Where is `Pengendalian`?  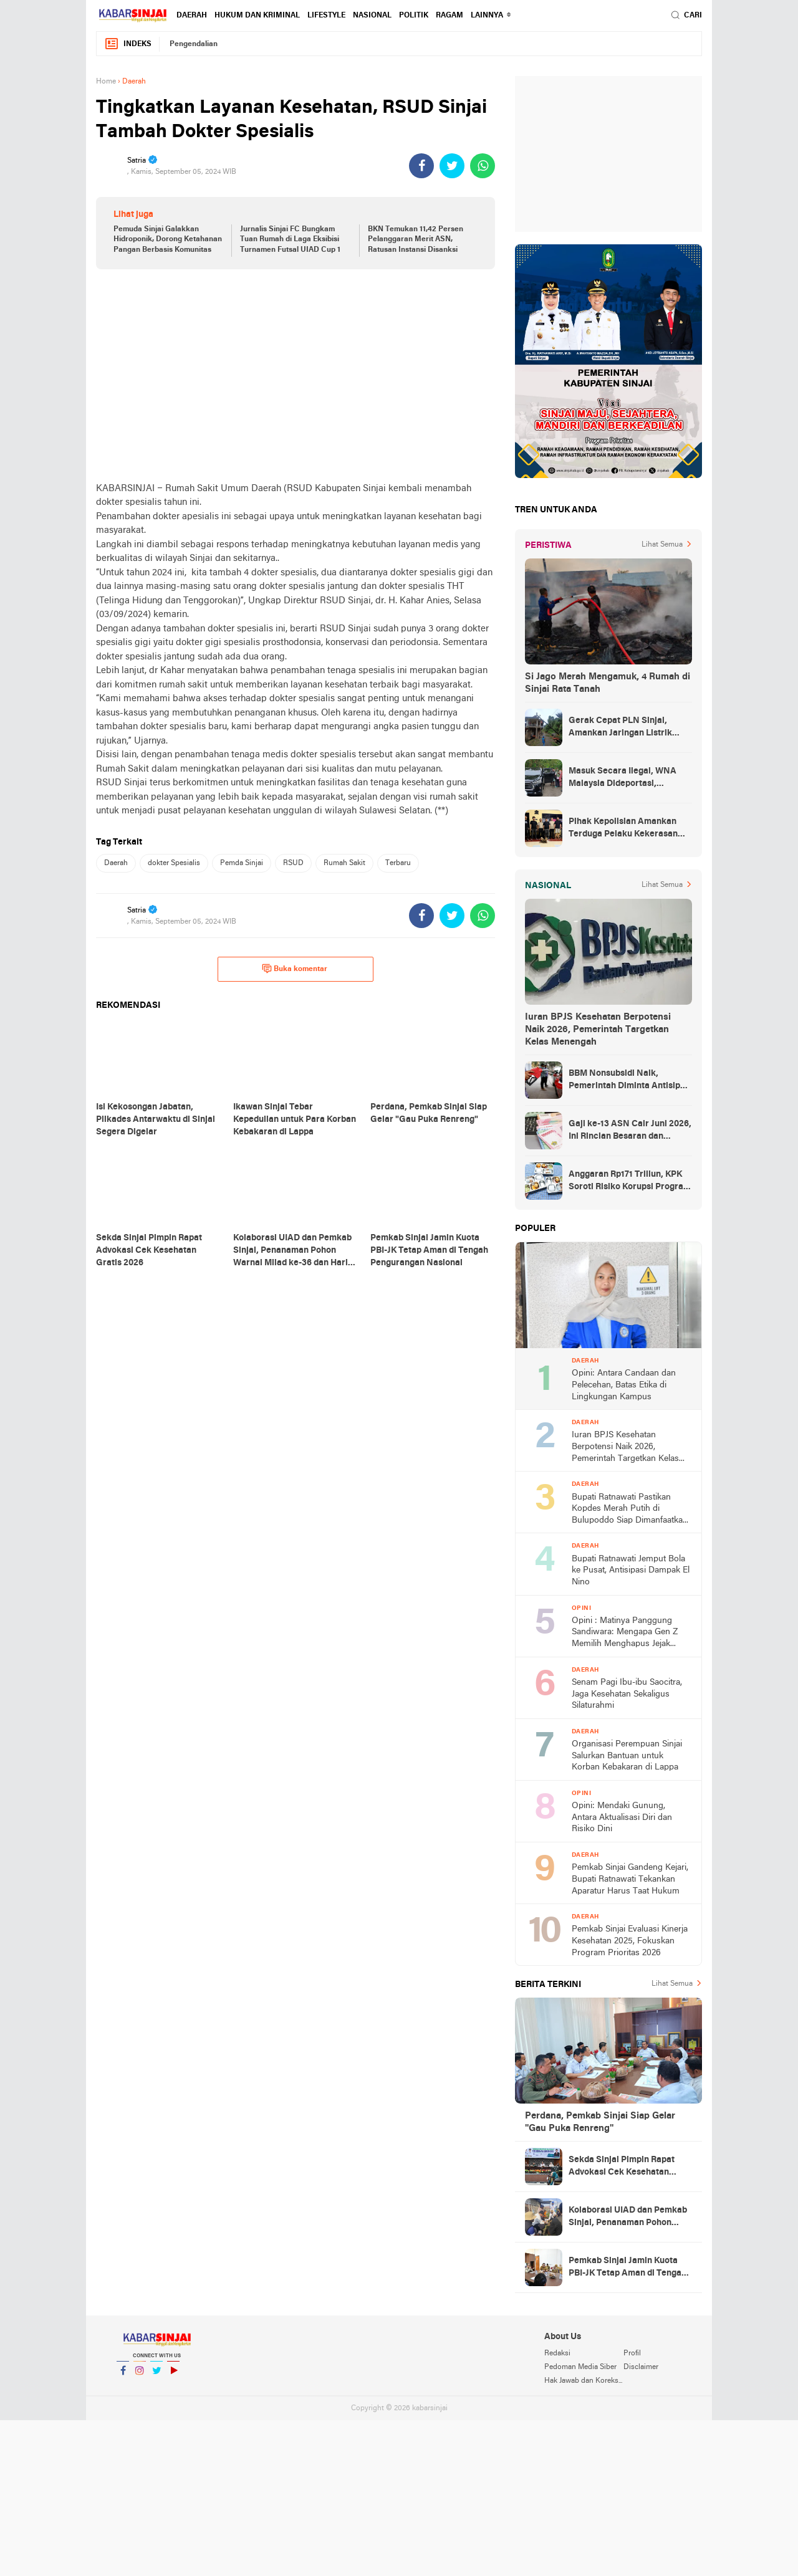 Pengendalian is located at coordinates (194, 44).